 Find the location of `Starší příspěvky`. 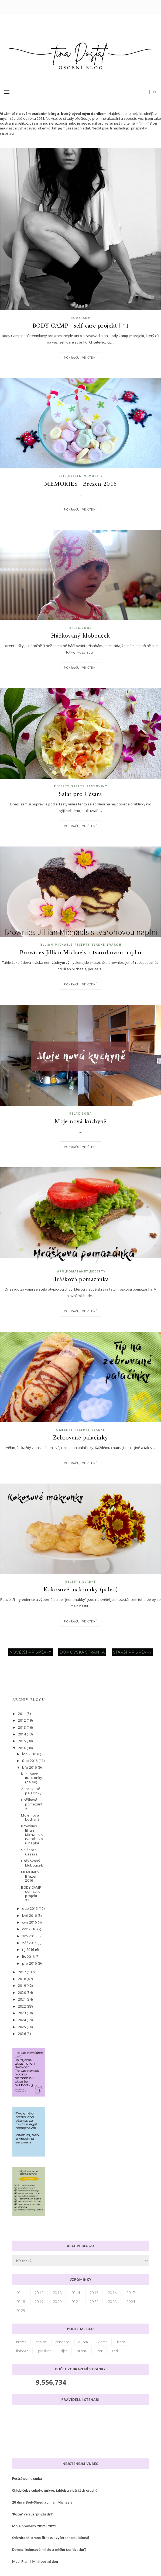

Starší příspěvky is located at coordinates (132, 1652).